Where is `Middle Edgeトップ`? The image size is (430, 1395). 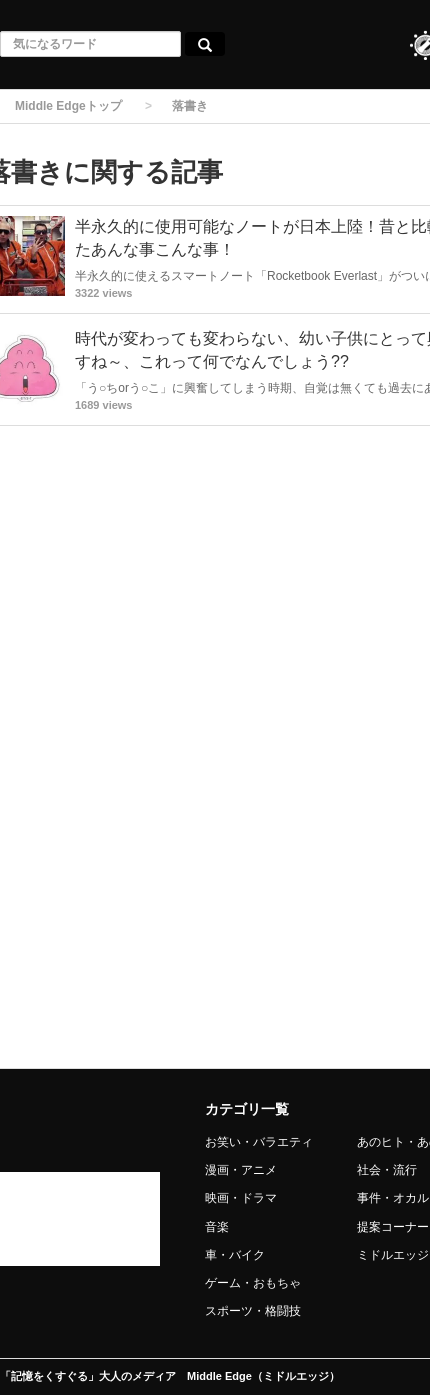 Middle Edgeトップ is located at coordinates (68, 106).